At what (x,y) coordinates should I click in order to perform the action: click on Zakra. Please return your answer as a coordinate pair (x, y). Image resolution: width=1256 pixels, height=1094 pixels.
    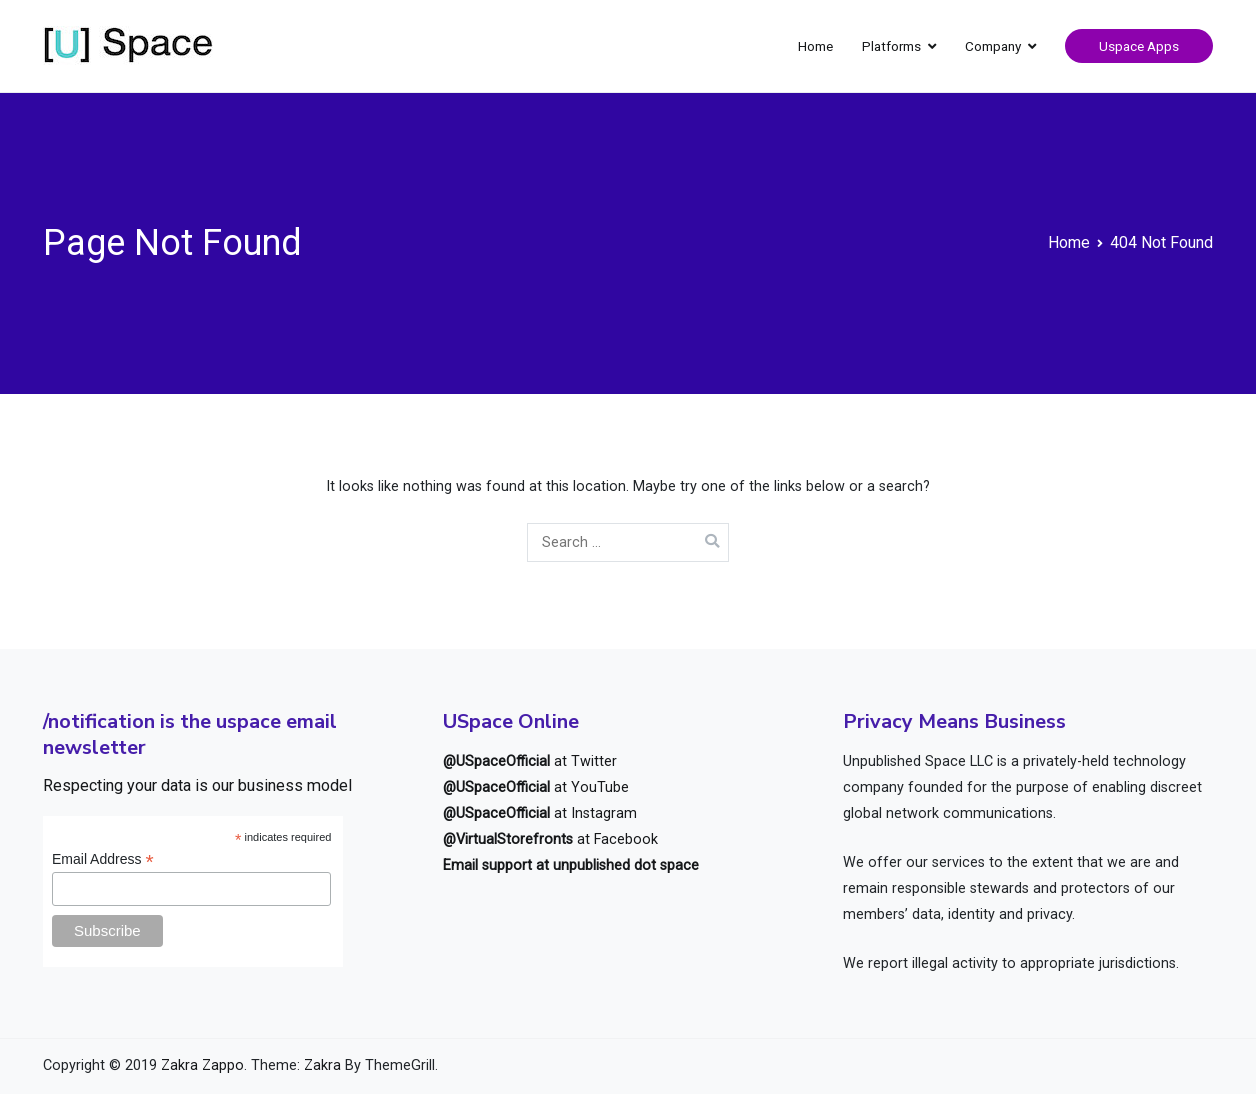
    Looking at the image, I should click on (322, 1065).